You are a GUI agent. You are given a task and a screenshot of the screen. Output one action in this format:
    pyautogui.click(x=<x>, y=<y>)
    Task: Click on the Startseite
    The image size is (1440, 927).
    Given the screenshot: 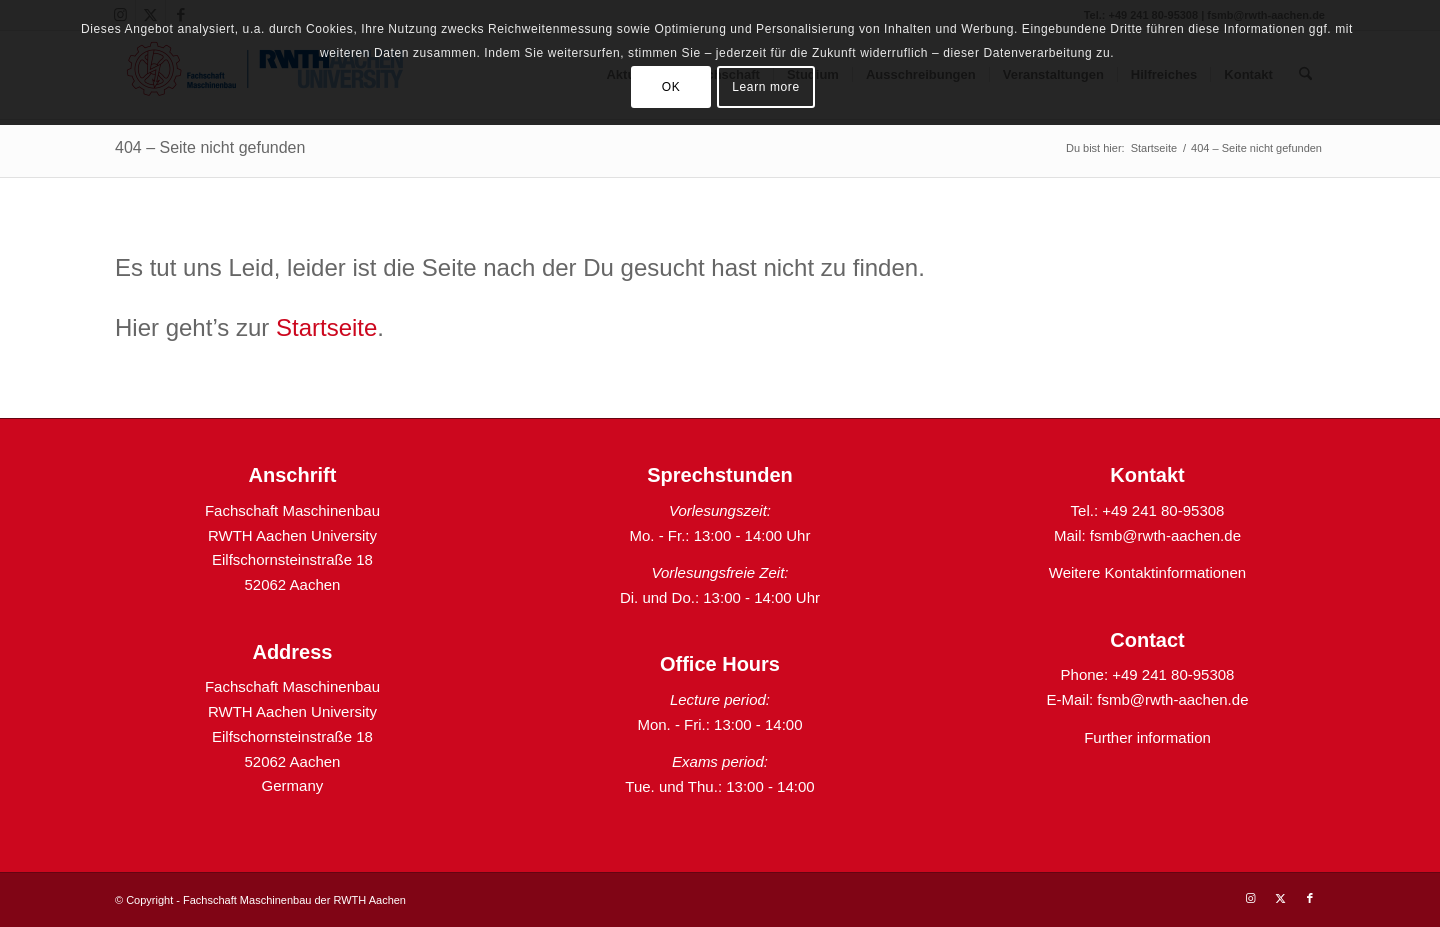 What is the action you would take?
    pyautogui.click(x=326, y=327)
    